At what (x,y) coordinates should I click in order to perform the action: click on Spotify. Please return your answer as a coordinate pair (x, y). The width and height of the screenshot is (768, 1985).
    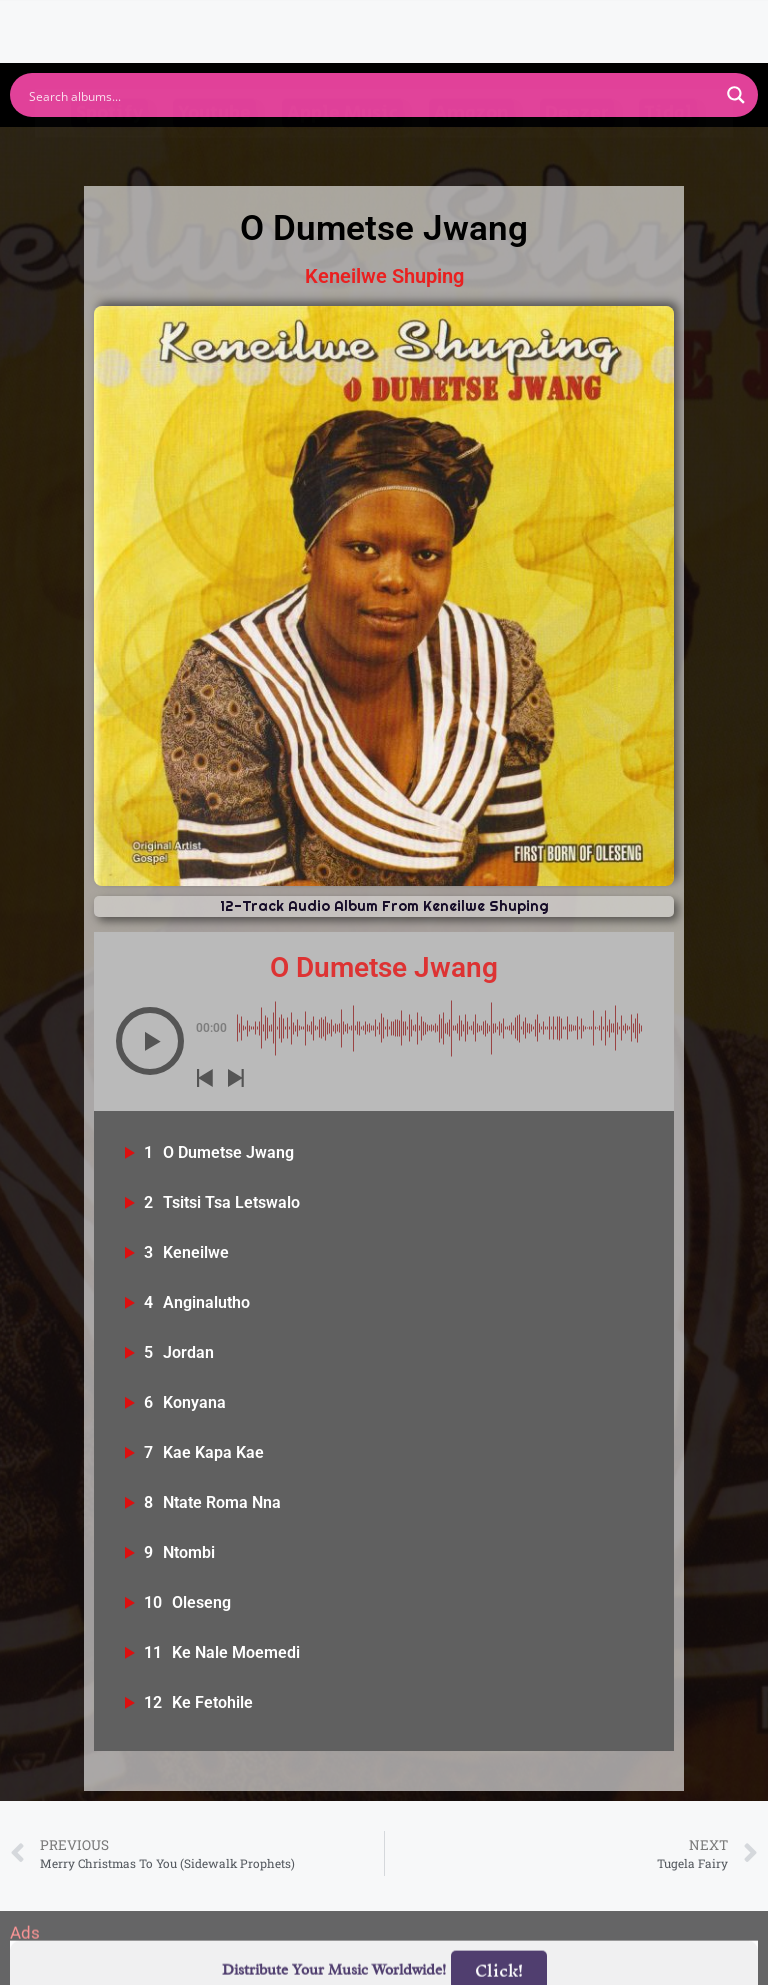
    Looking at the image, I should click on (109, 152).